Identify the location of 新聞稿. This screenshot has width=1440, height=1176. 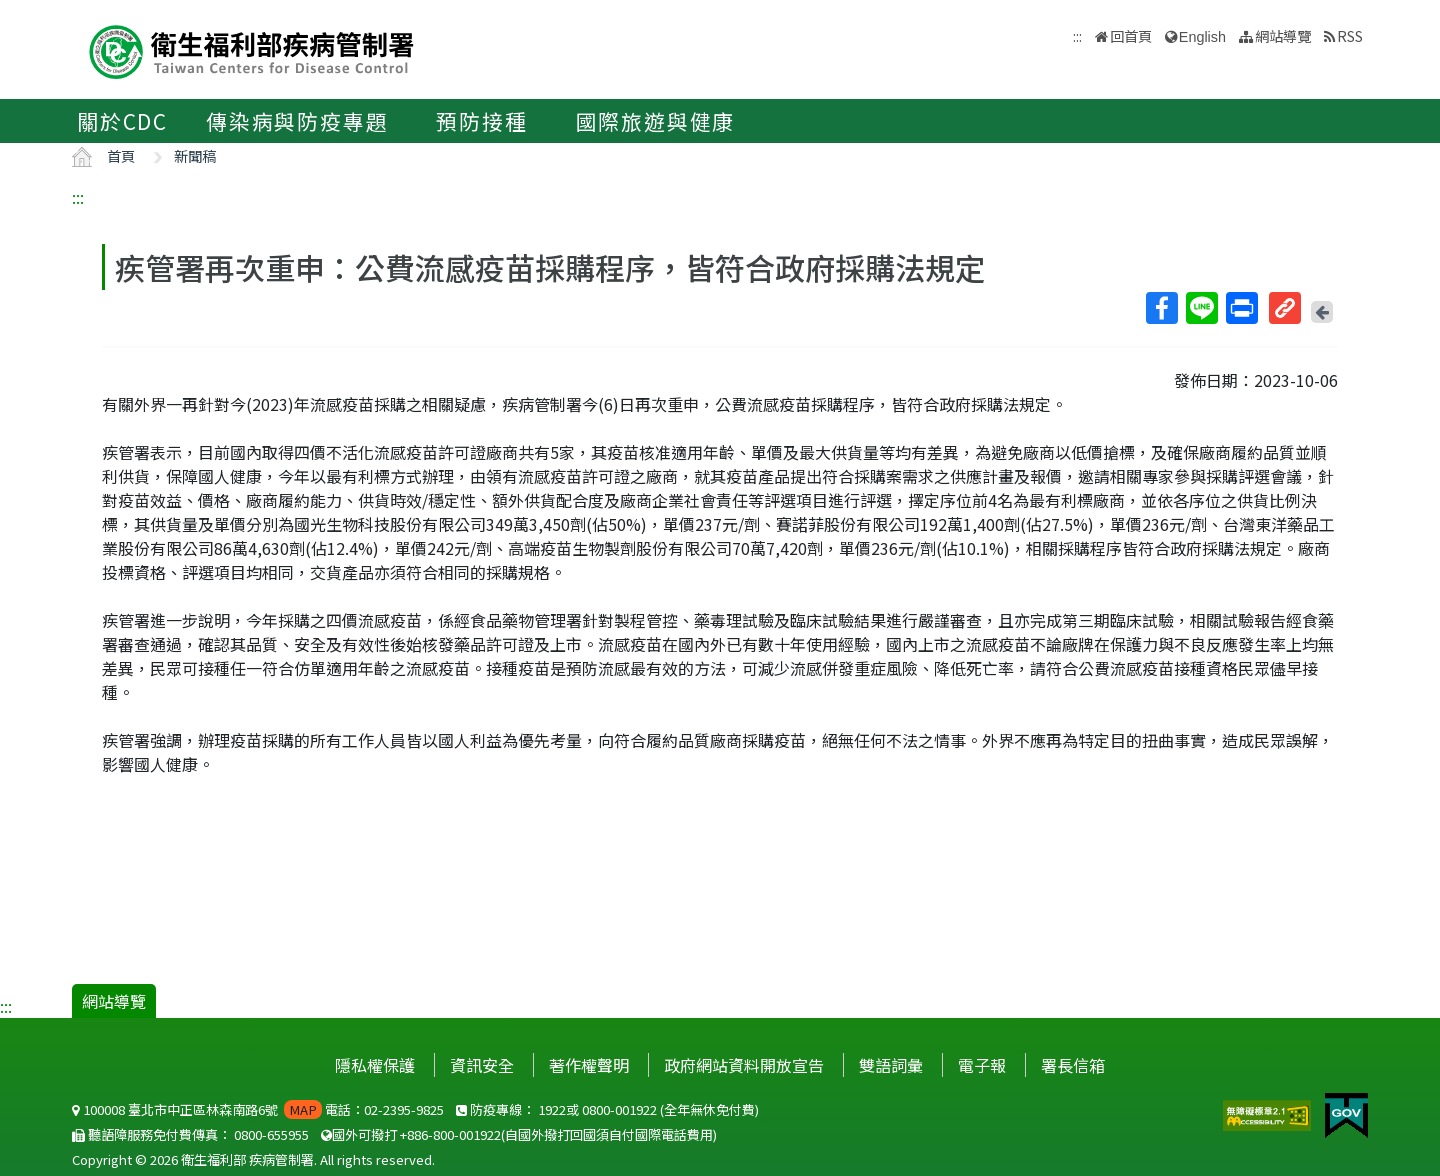
(195, 155).